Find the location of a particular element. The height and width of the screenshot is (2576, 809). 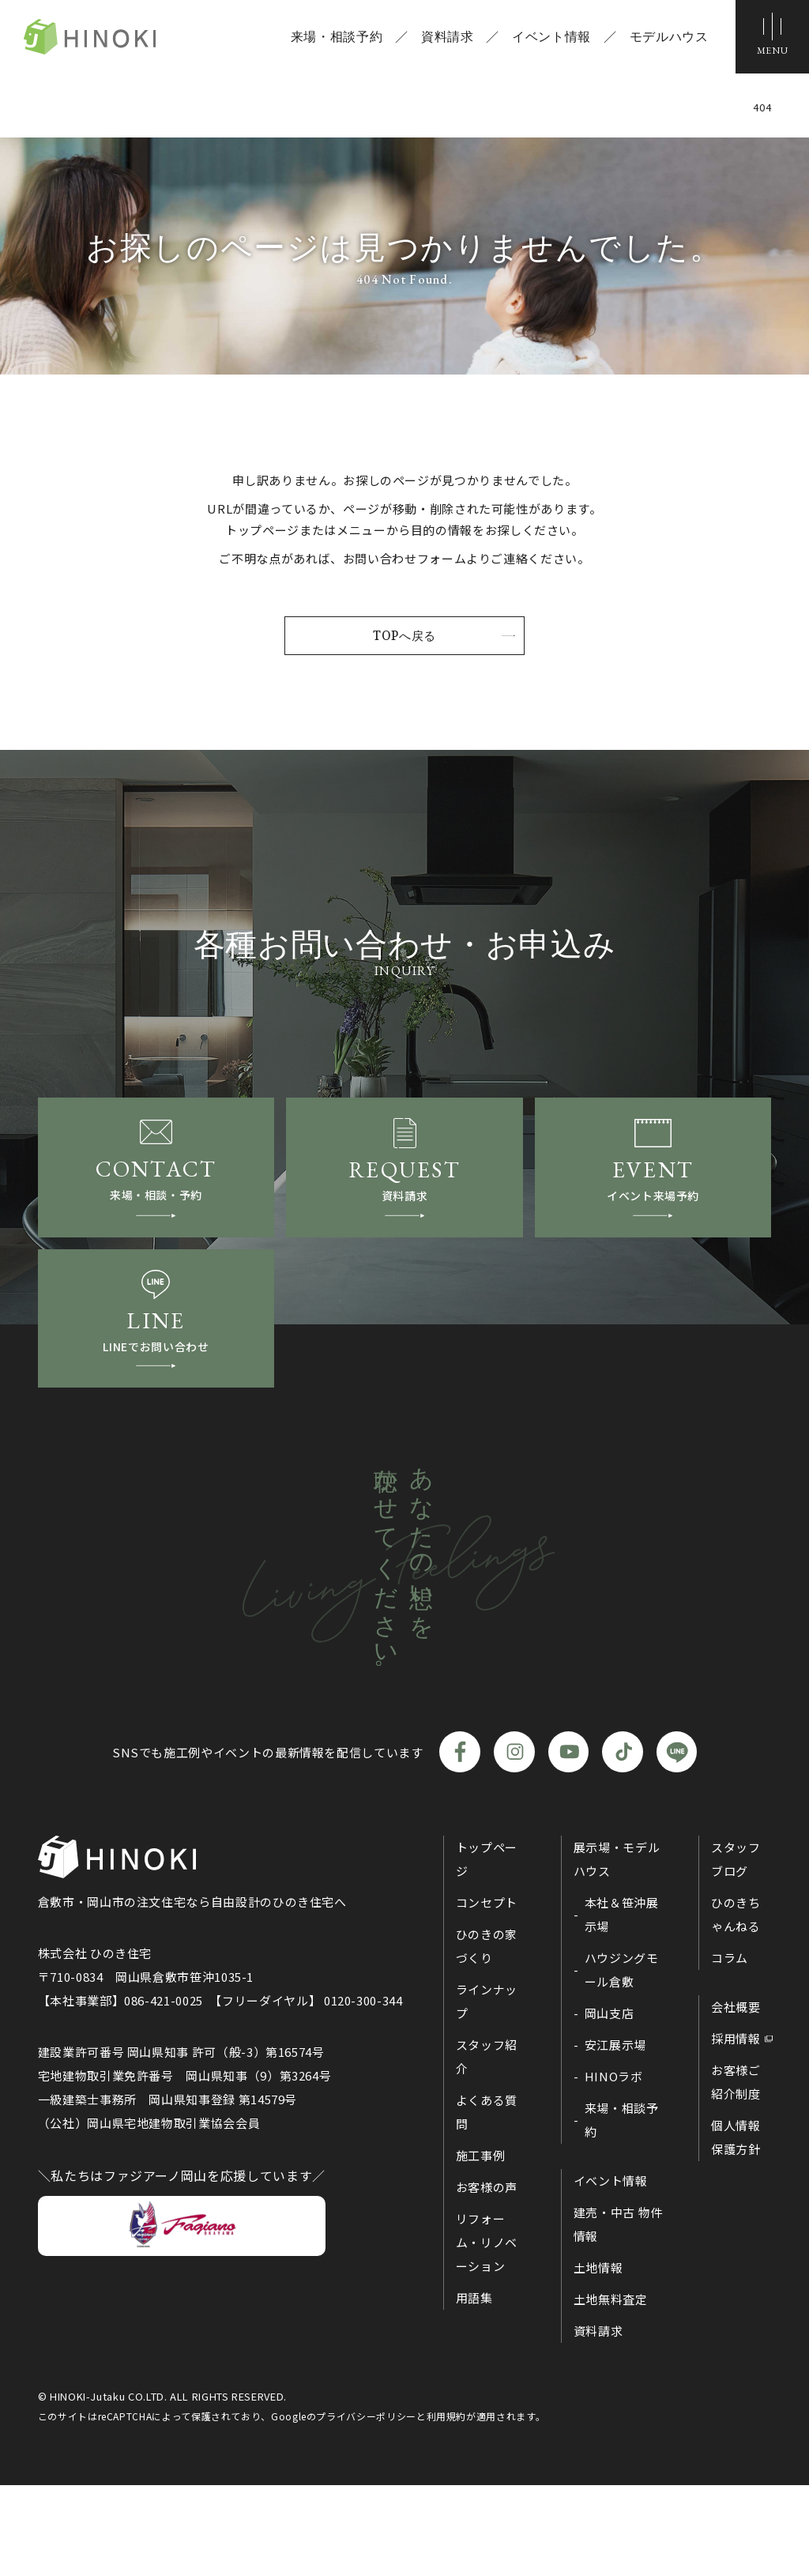

岡山支店 is located at coordinates (609, 2104).